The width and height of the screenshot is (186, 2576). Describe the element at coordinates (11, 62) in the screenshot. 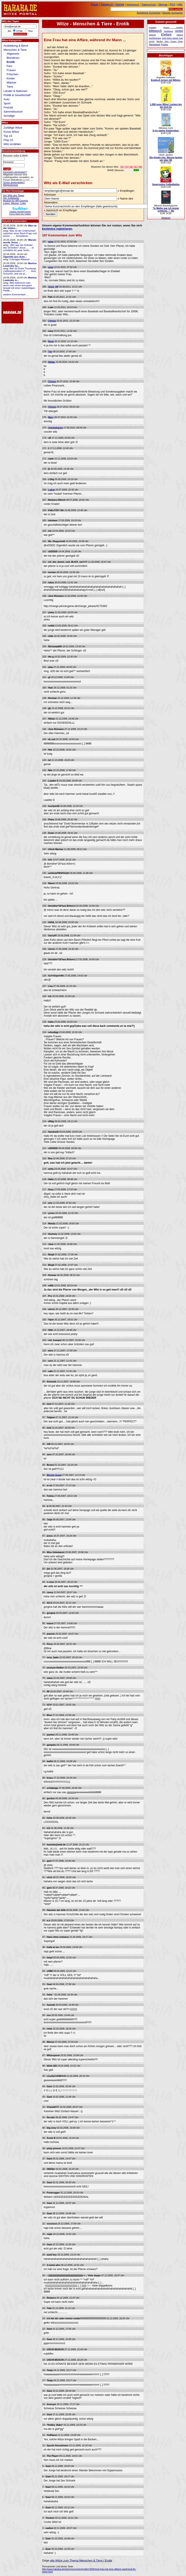

I see `Erotik` at that location.